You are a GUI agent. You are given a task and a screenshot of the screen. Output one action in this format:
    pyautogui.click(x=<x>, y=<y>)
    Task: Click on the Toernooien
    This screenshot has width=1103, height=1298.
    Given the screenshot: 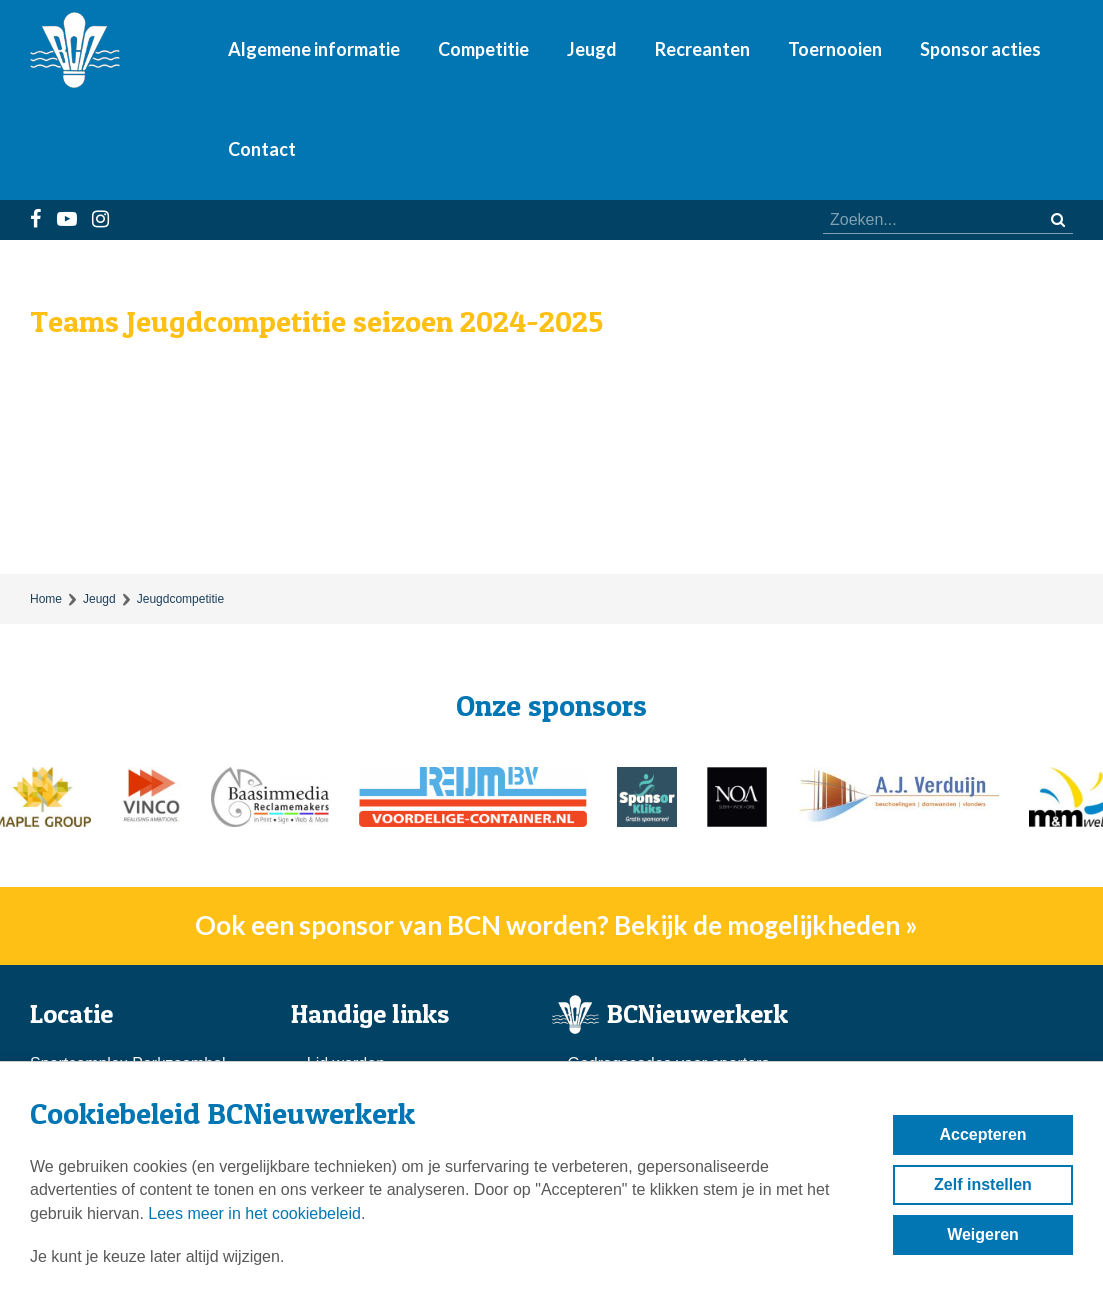 What is the action you would take?
    pyautogui.click(x=835, y=49)
    